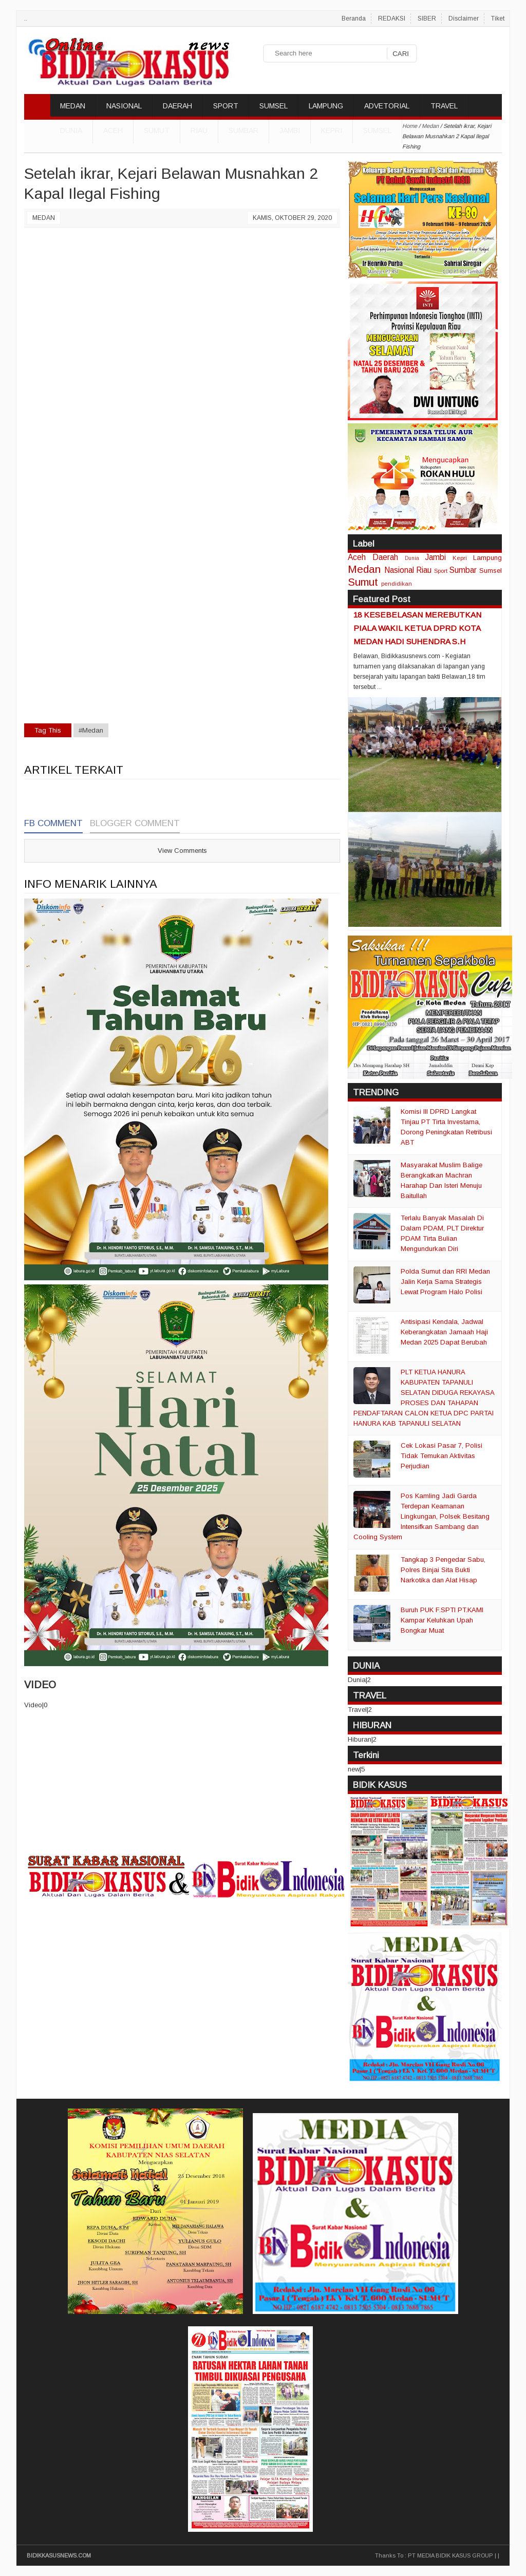 This screenshot has width=526, height=2576. I want to click on Lampung, so click(487, 558).